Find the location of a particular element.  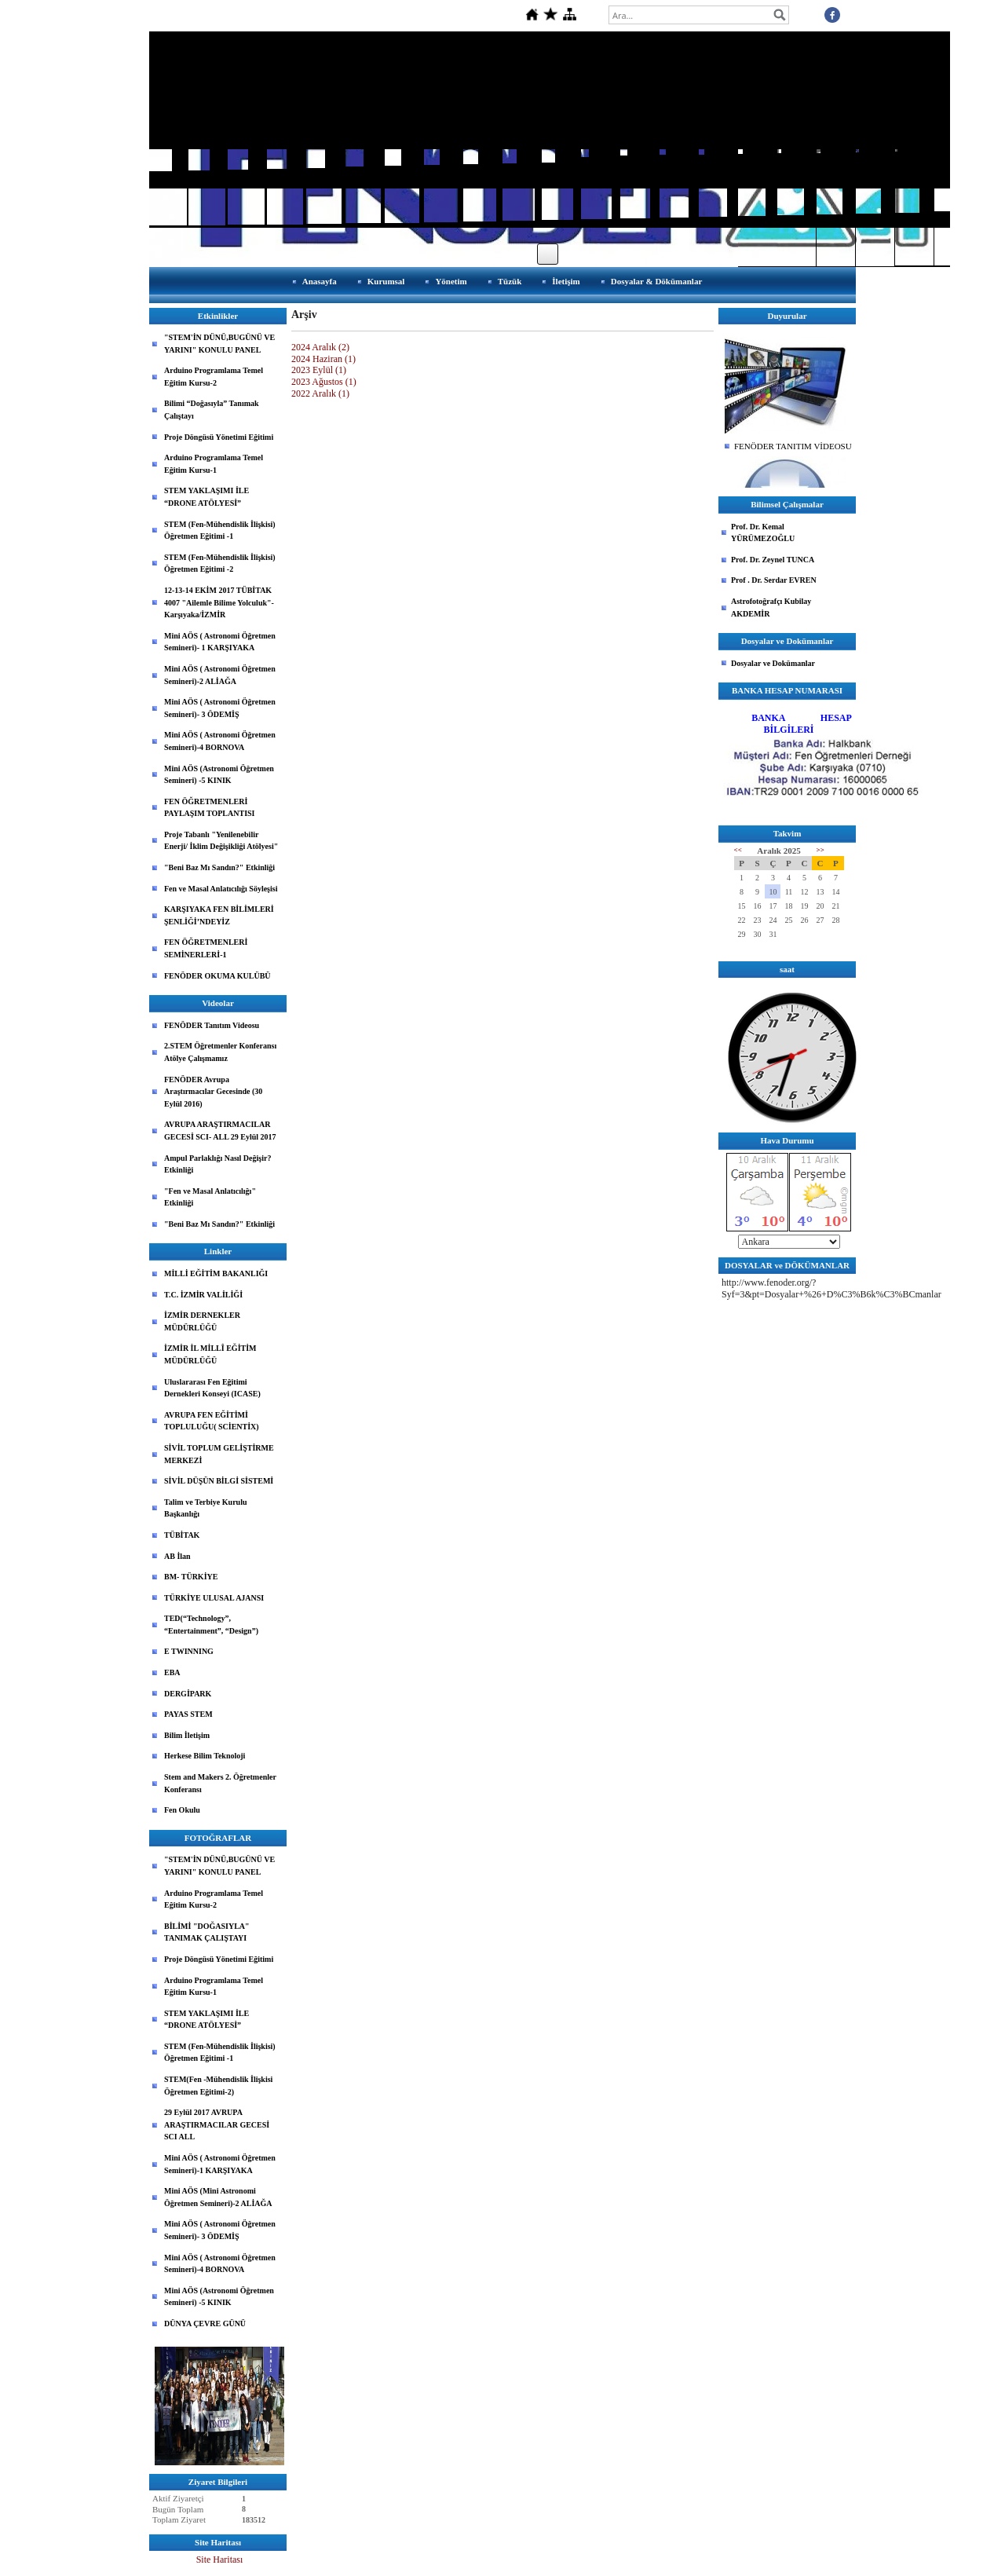

Mini AÖS ( Astronomi Öğretmen Semineri)-4 BORNOVA is located at coordinates (220, 741).